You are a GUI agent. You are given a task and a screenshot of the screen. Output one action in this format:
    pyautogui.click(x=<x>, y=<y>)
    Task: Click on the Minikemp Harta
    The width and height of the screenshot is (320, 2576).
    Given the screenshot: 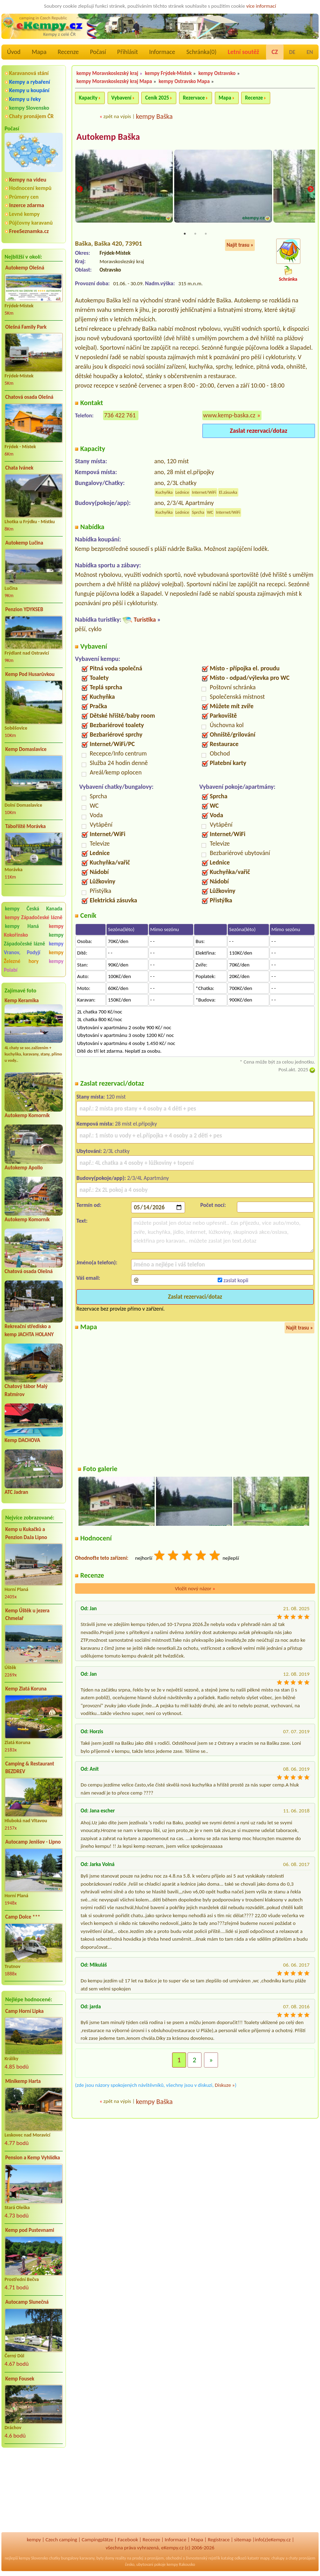 What is the action you would take?
    pyautogui.click(x=23, y=2081)
    